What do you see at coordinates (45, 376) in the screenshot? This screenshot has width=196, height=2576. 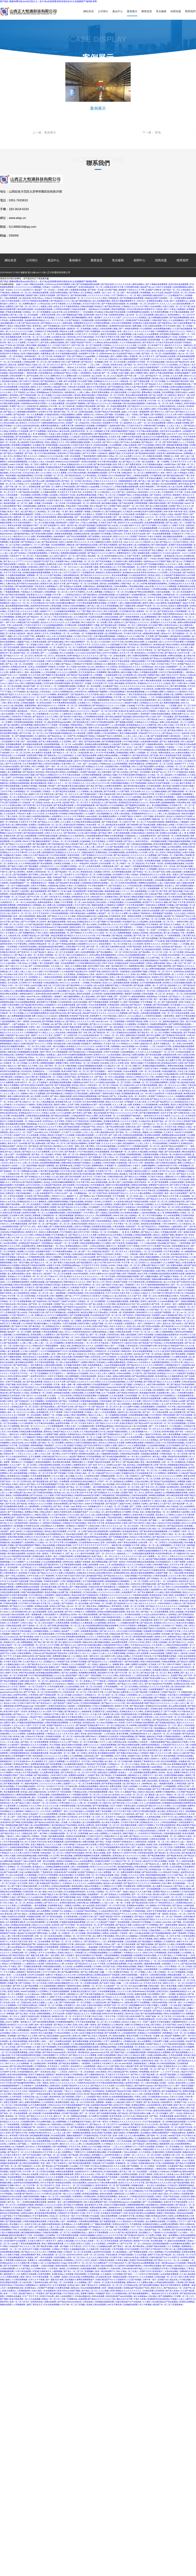 I see `草久久久久` at bounding box center [45, 376].